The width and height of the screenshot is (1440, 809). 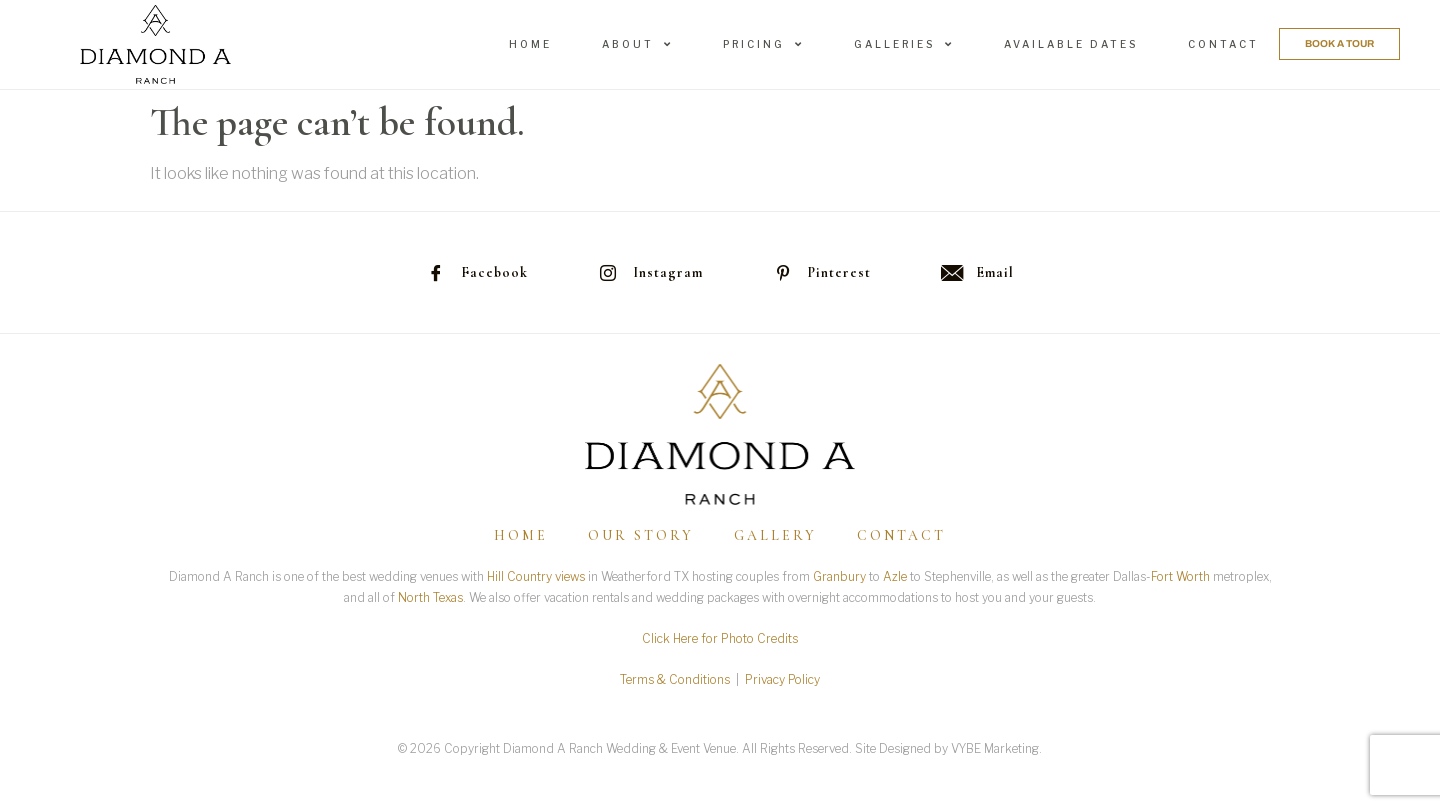 What do you see at coordinates (637, 44) in the screenshot?
I see `About` at bounding box center [637, 44].